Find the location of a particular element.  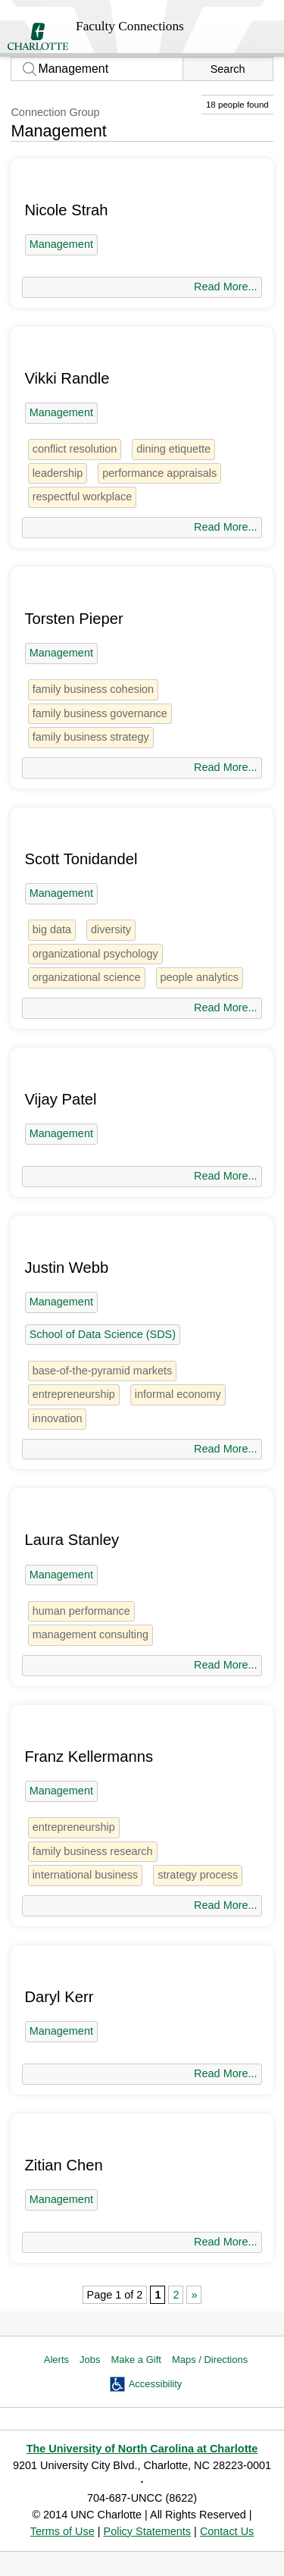

family business strategy [1 person] is located at coordinates (91, 737).